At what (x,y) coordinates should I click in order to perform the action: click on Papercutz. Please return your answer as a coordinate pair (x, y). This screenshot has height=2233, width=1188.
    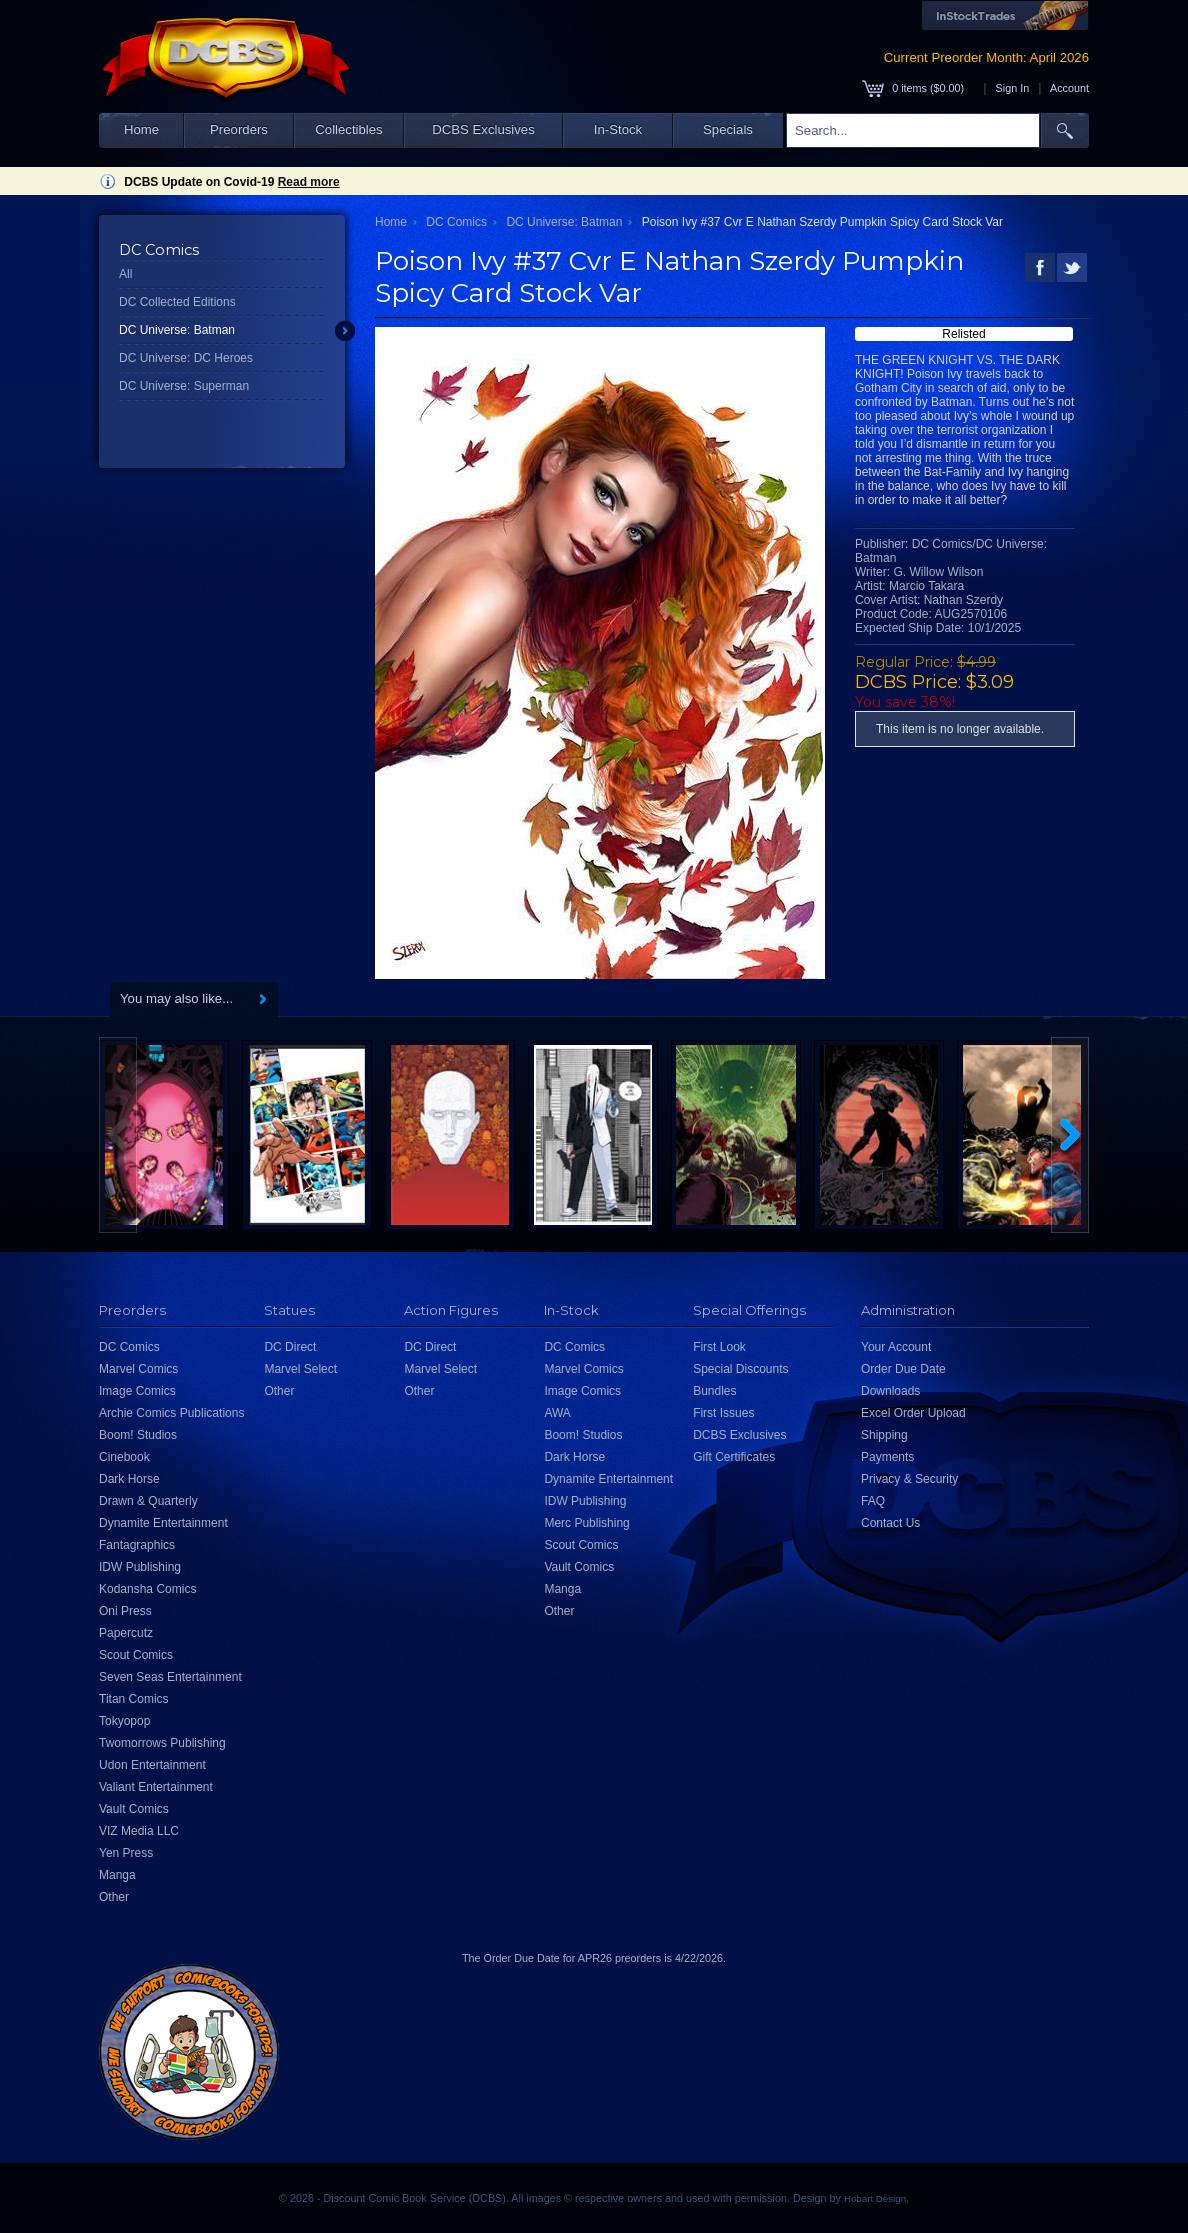
    Looking at the image, I should click on (126, 1633).